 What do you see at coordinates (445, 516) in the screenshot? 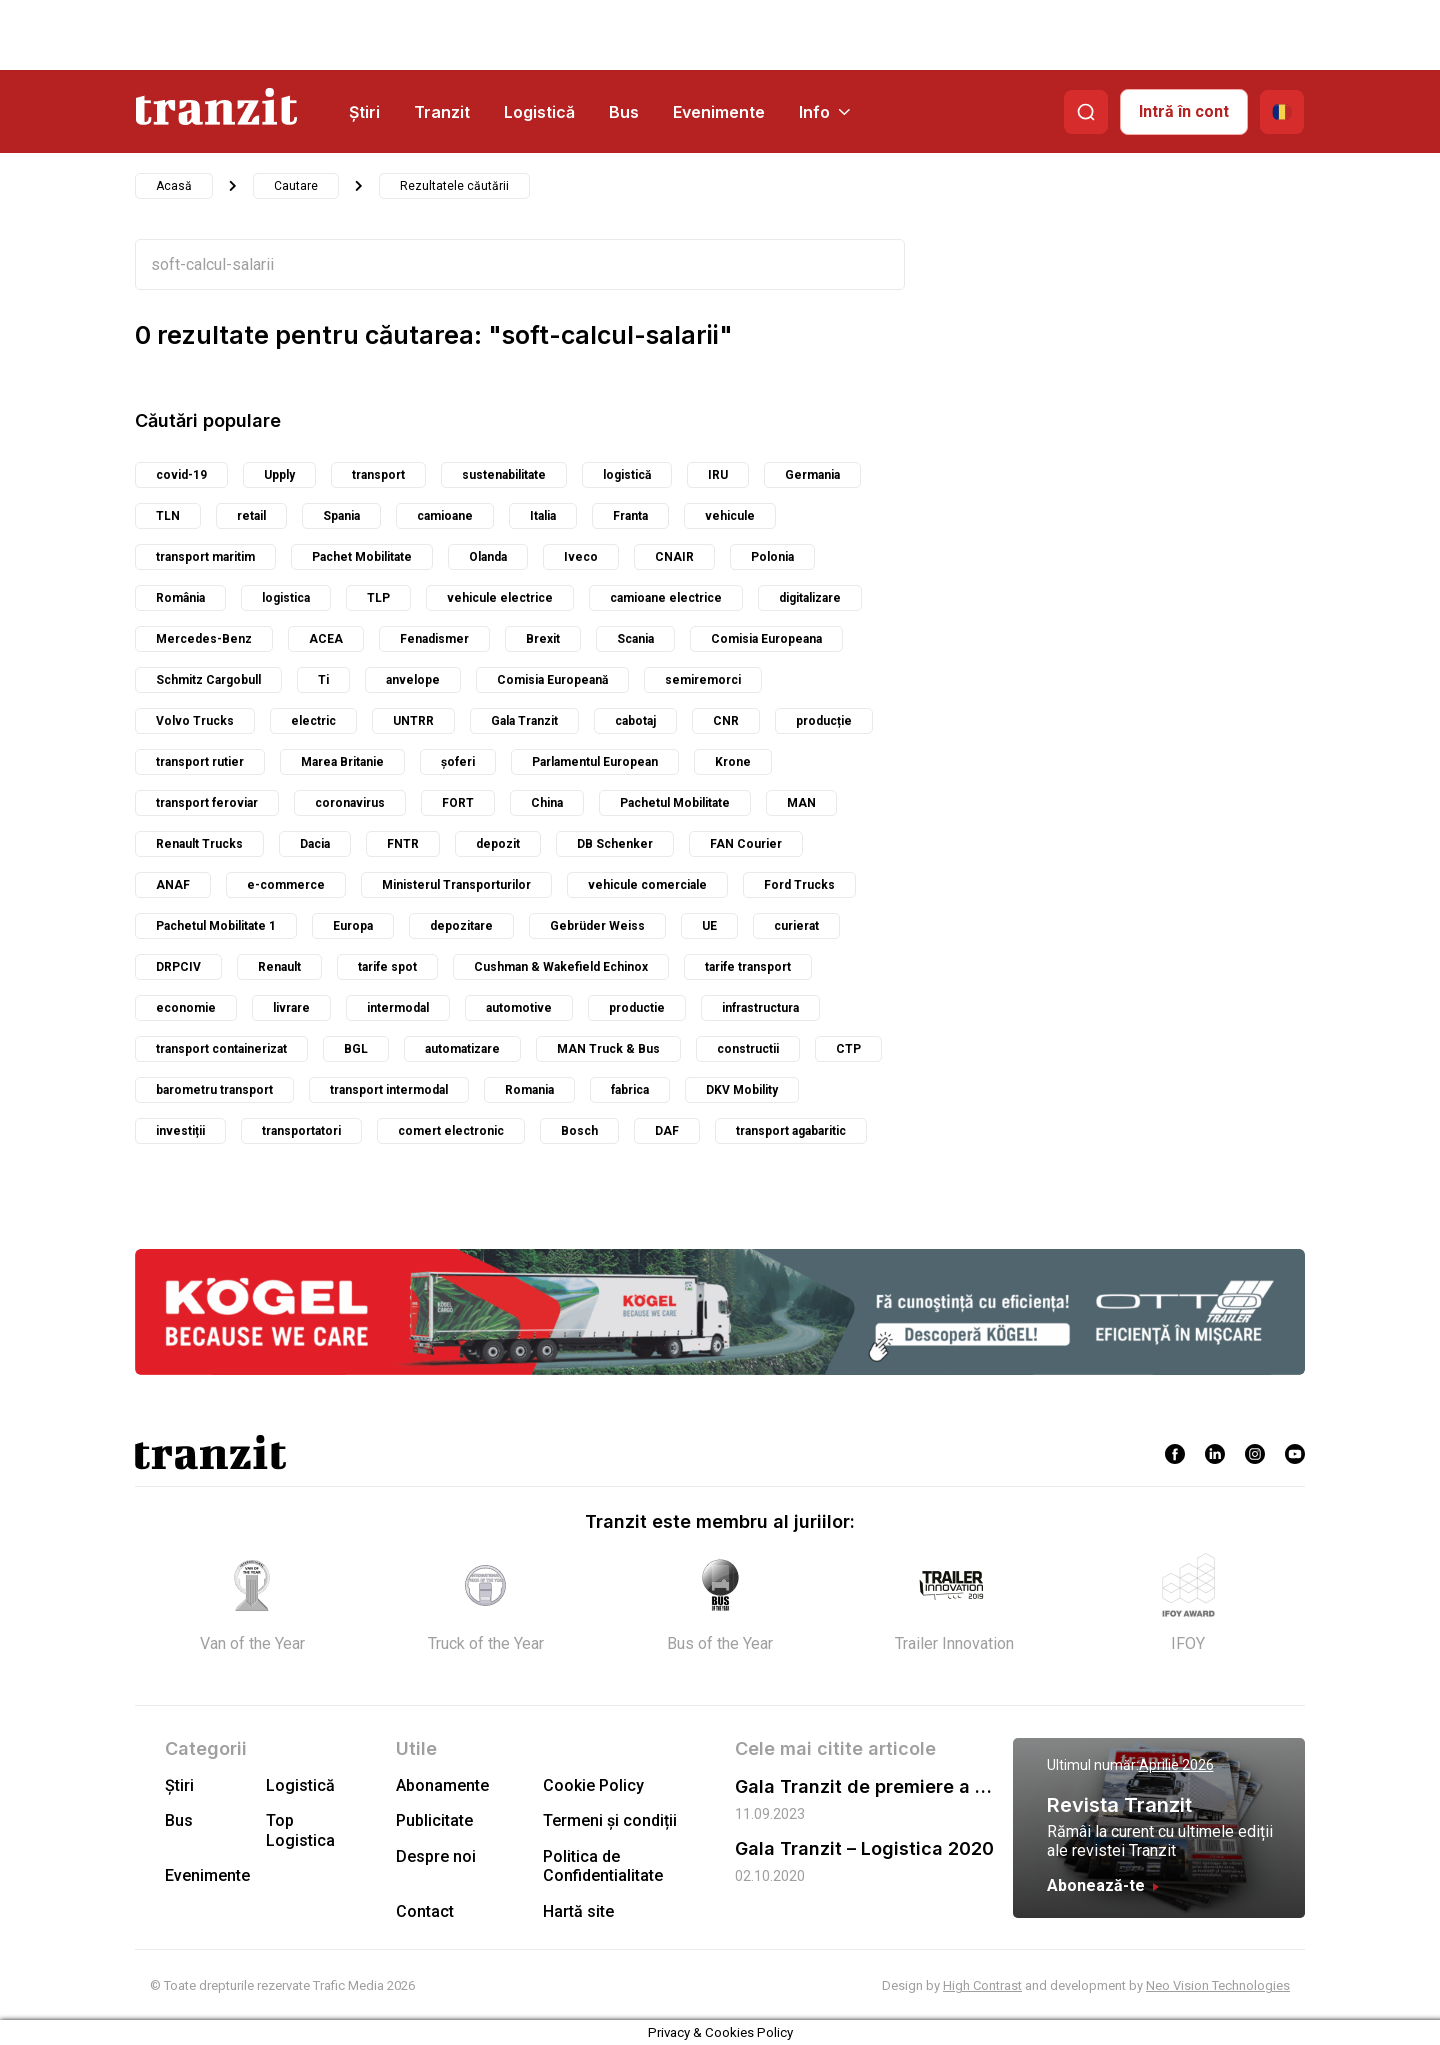
I see `camioane` at bounding box center [445, 516].